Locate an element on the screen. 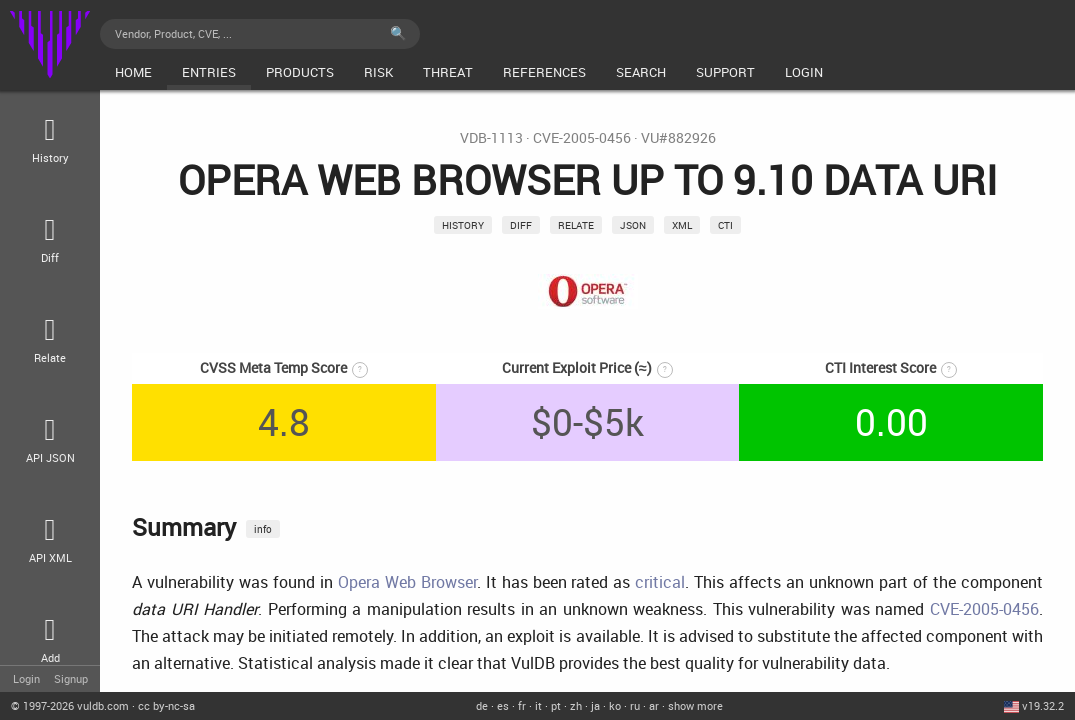 The image size is (1075, 720). relate is located at coordinates (576, 225).